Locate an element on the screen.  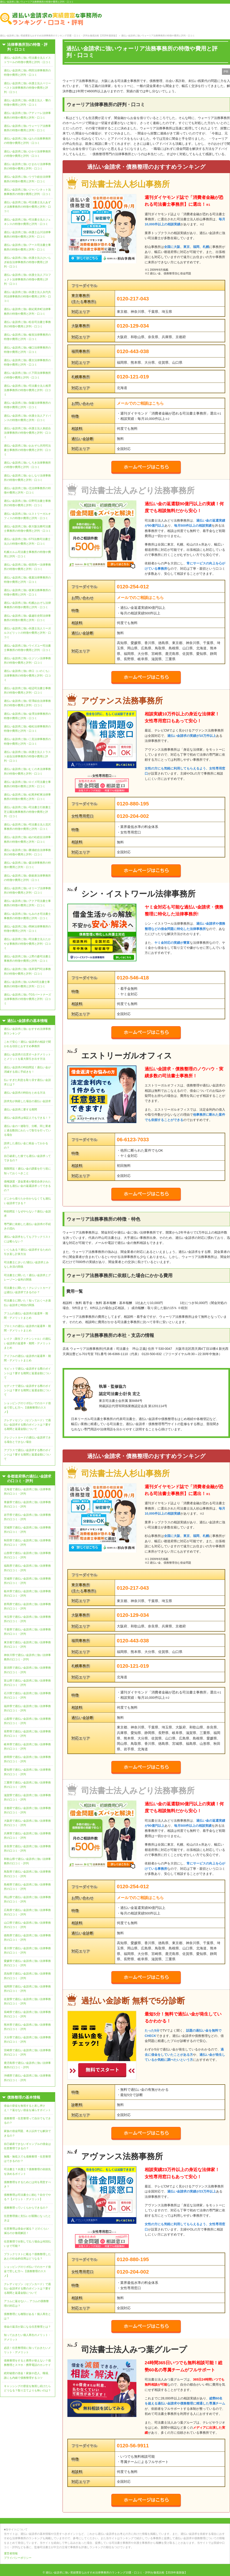
栃木県で過払い金請求に強い法律事務所の口コミ・評判 is located at coordinates (27, 1593).